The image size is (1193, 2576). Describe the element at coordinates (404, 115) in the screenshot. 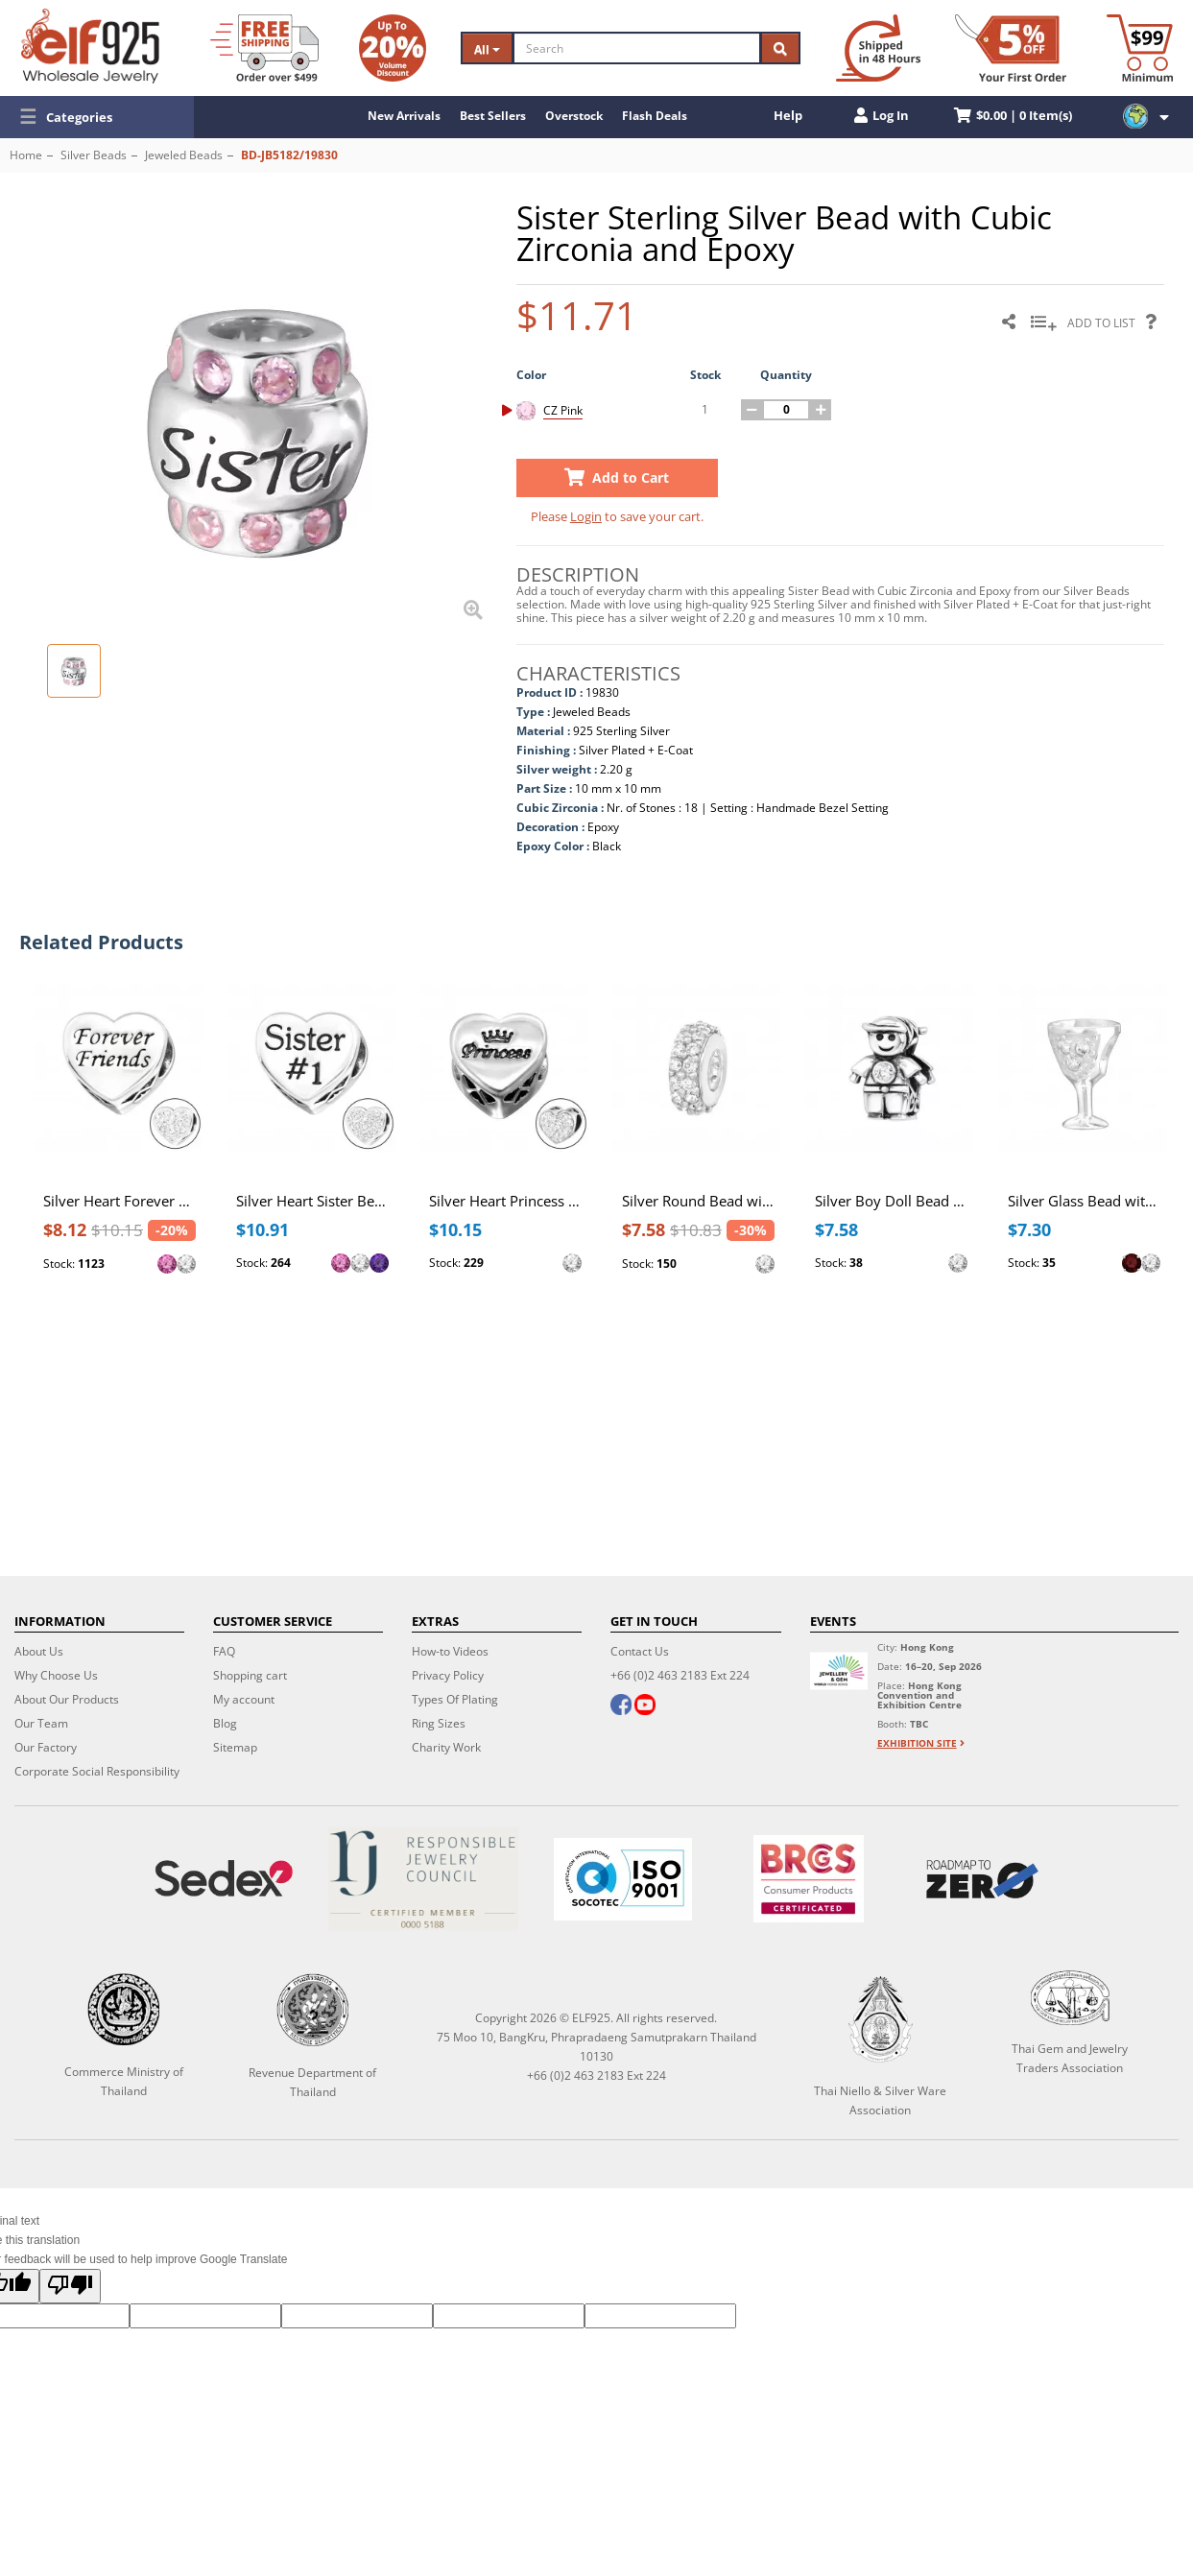

I see `New Arrivals` at that location.